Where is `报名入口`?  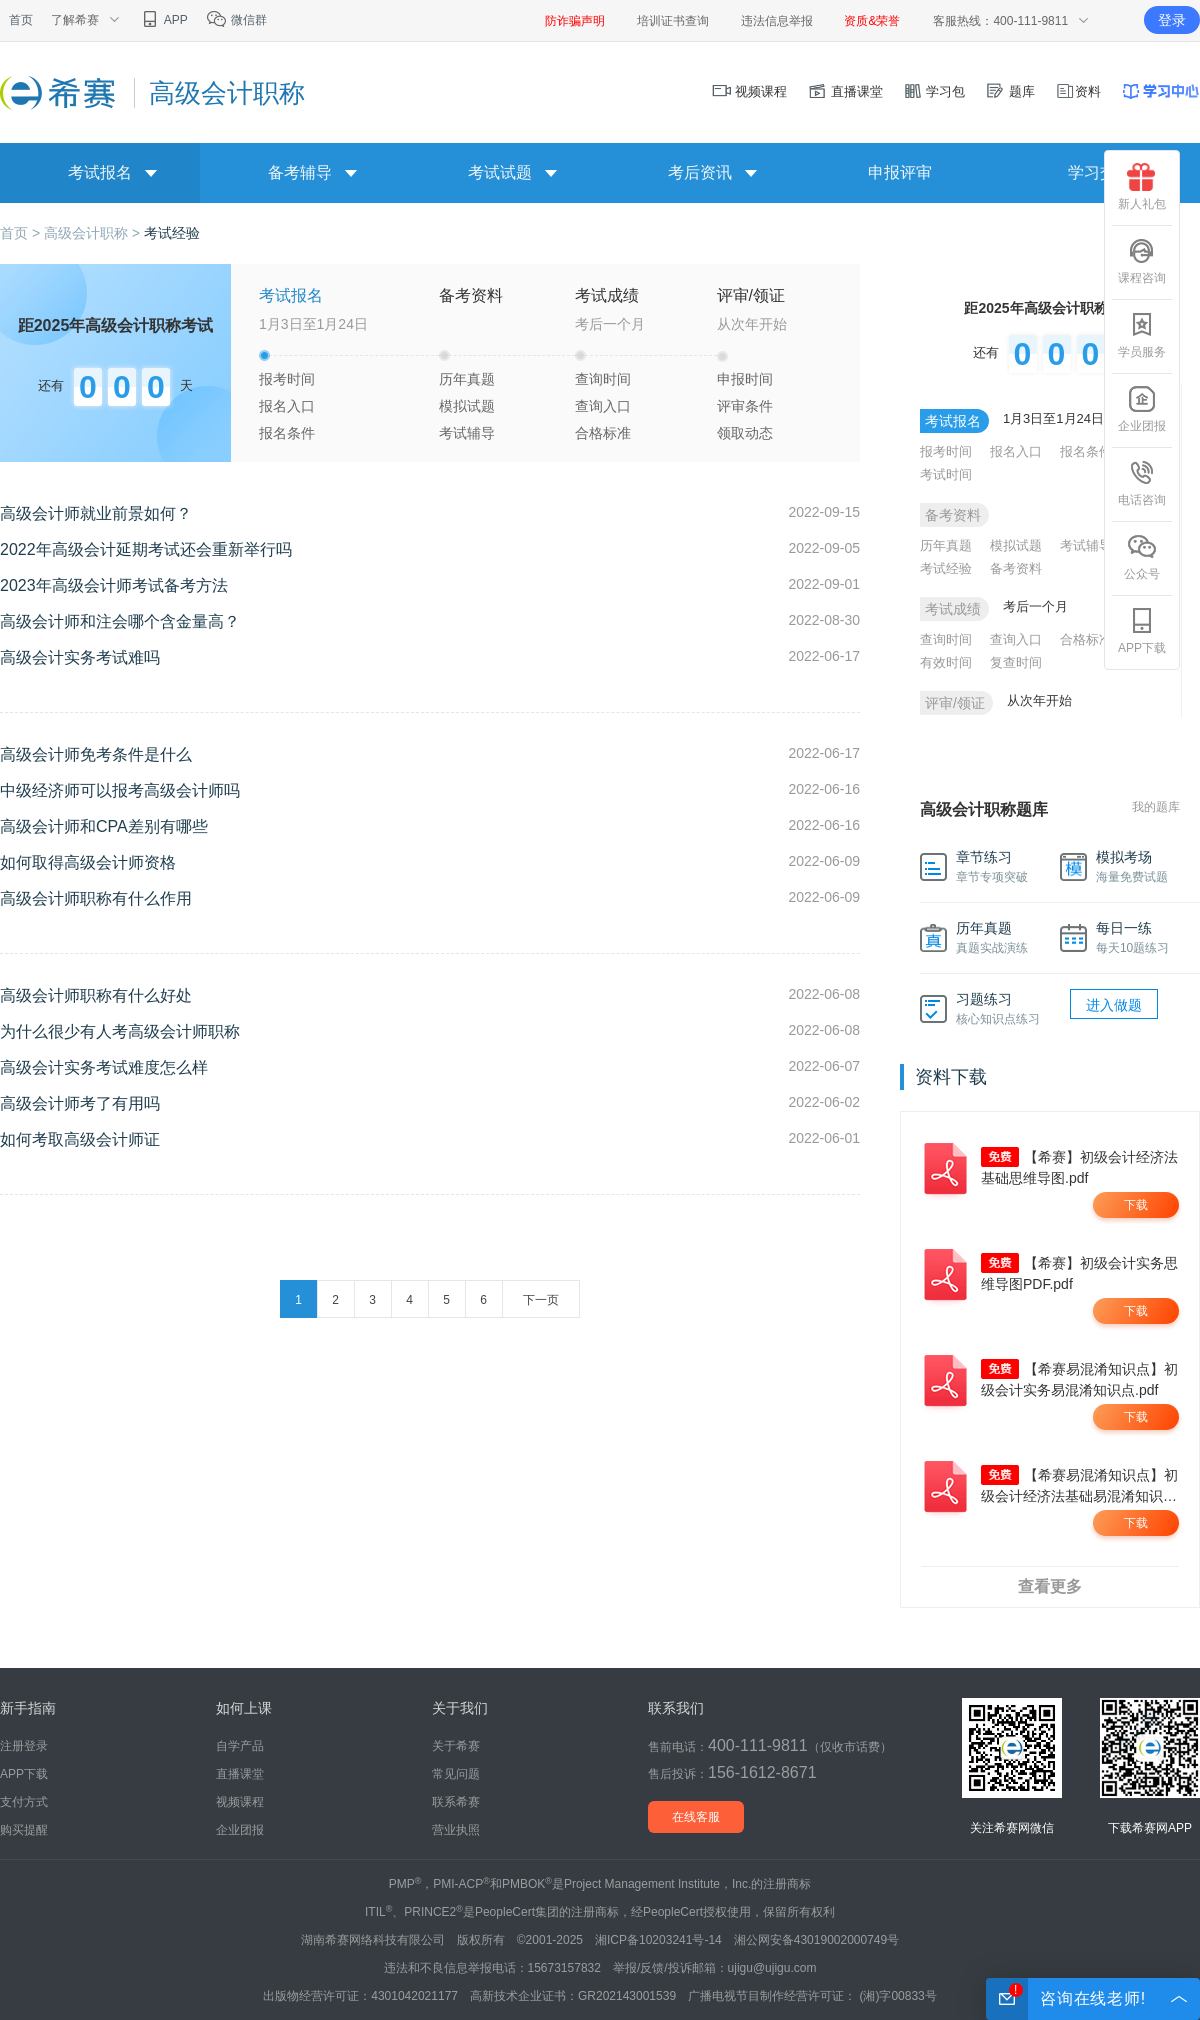
报名入口 is located at coordinates (287, 406).